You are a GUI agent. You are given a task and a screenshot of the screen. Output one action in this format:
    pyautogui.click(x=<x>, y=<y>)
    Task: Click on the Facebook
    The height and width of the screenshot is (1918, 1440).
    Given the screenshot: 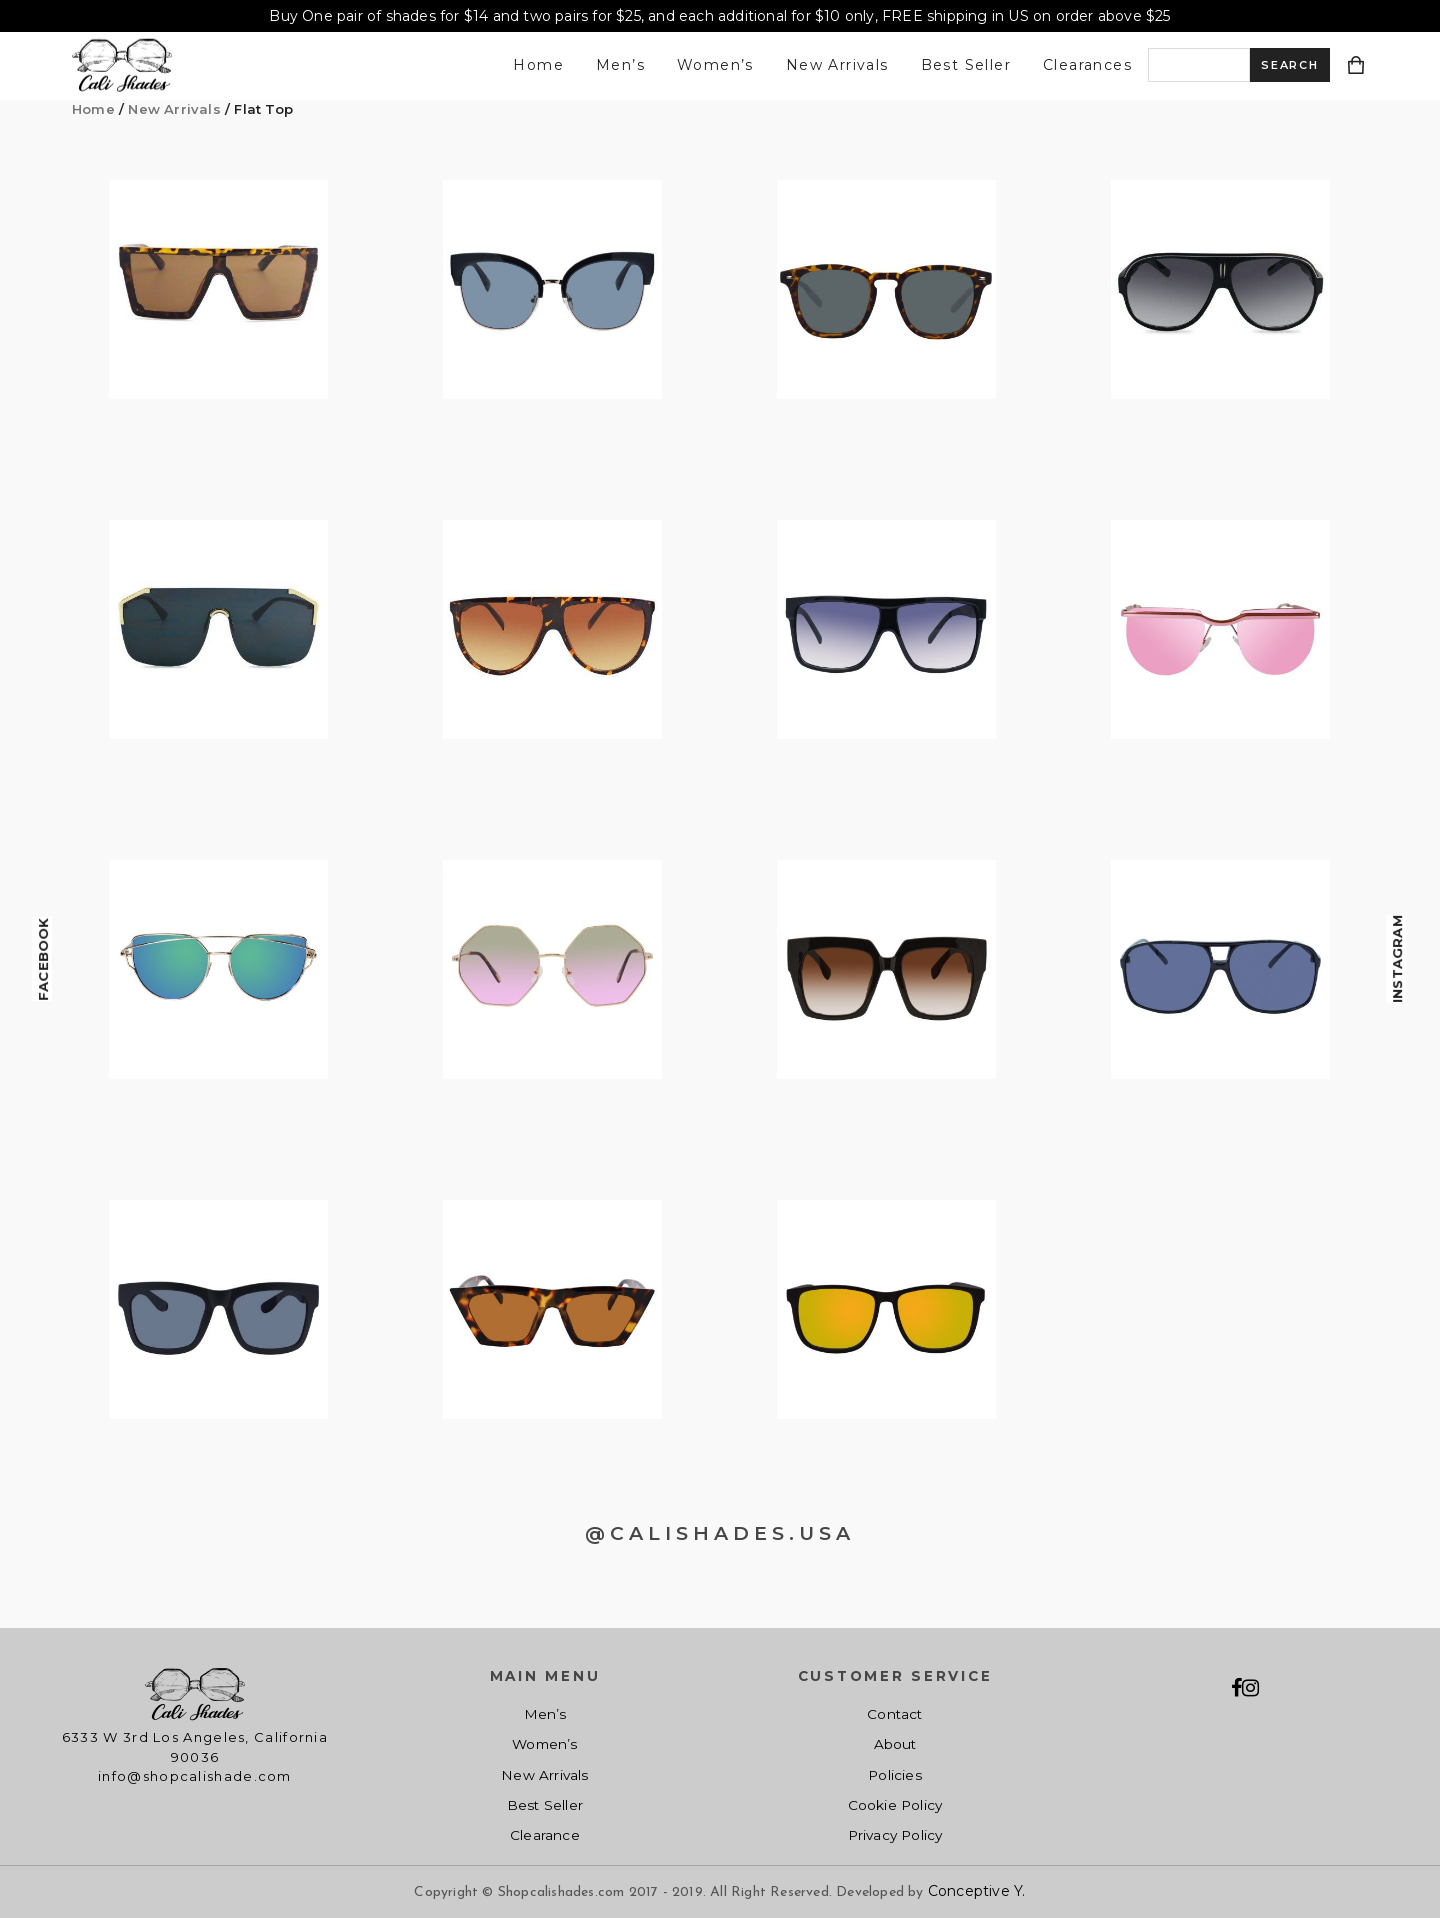 What is the action you would take?
    pyautogui.click(x=43, y=959)
    